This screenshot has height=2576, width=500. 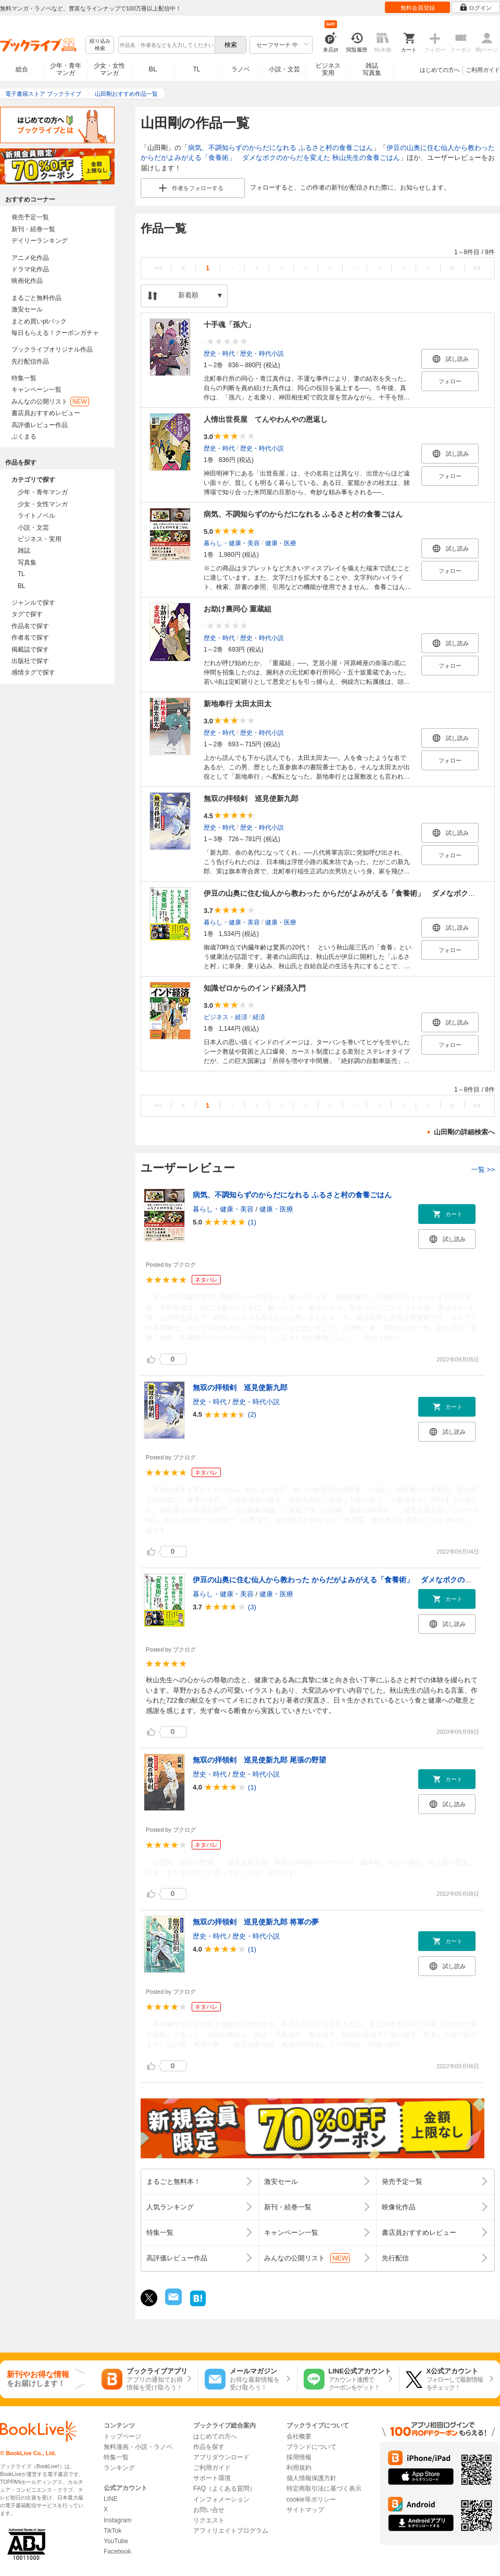 What do you see at coordinates (27, 562) in the screenshot?
I see `写真集` at bounding box center [27, 562].